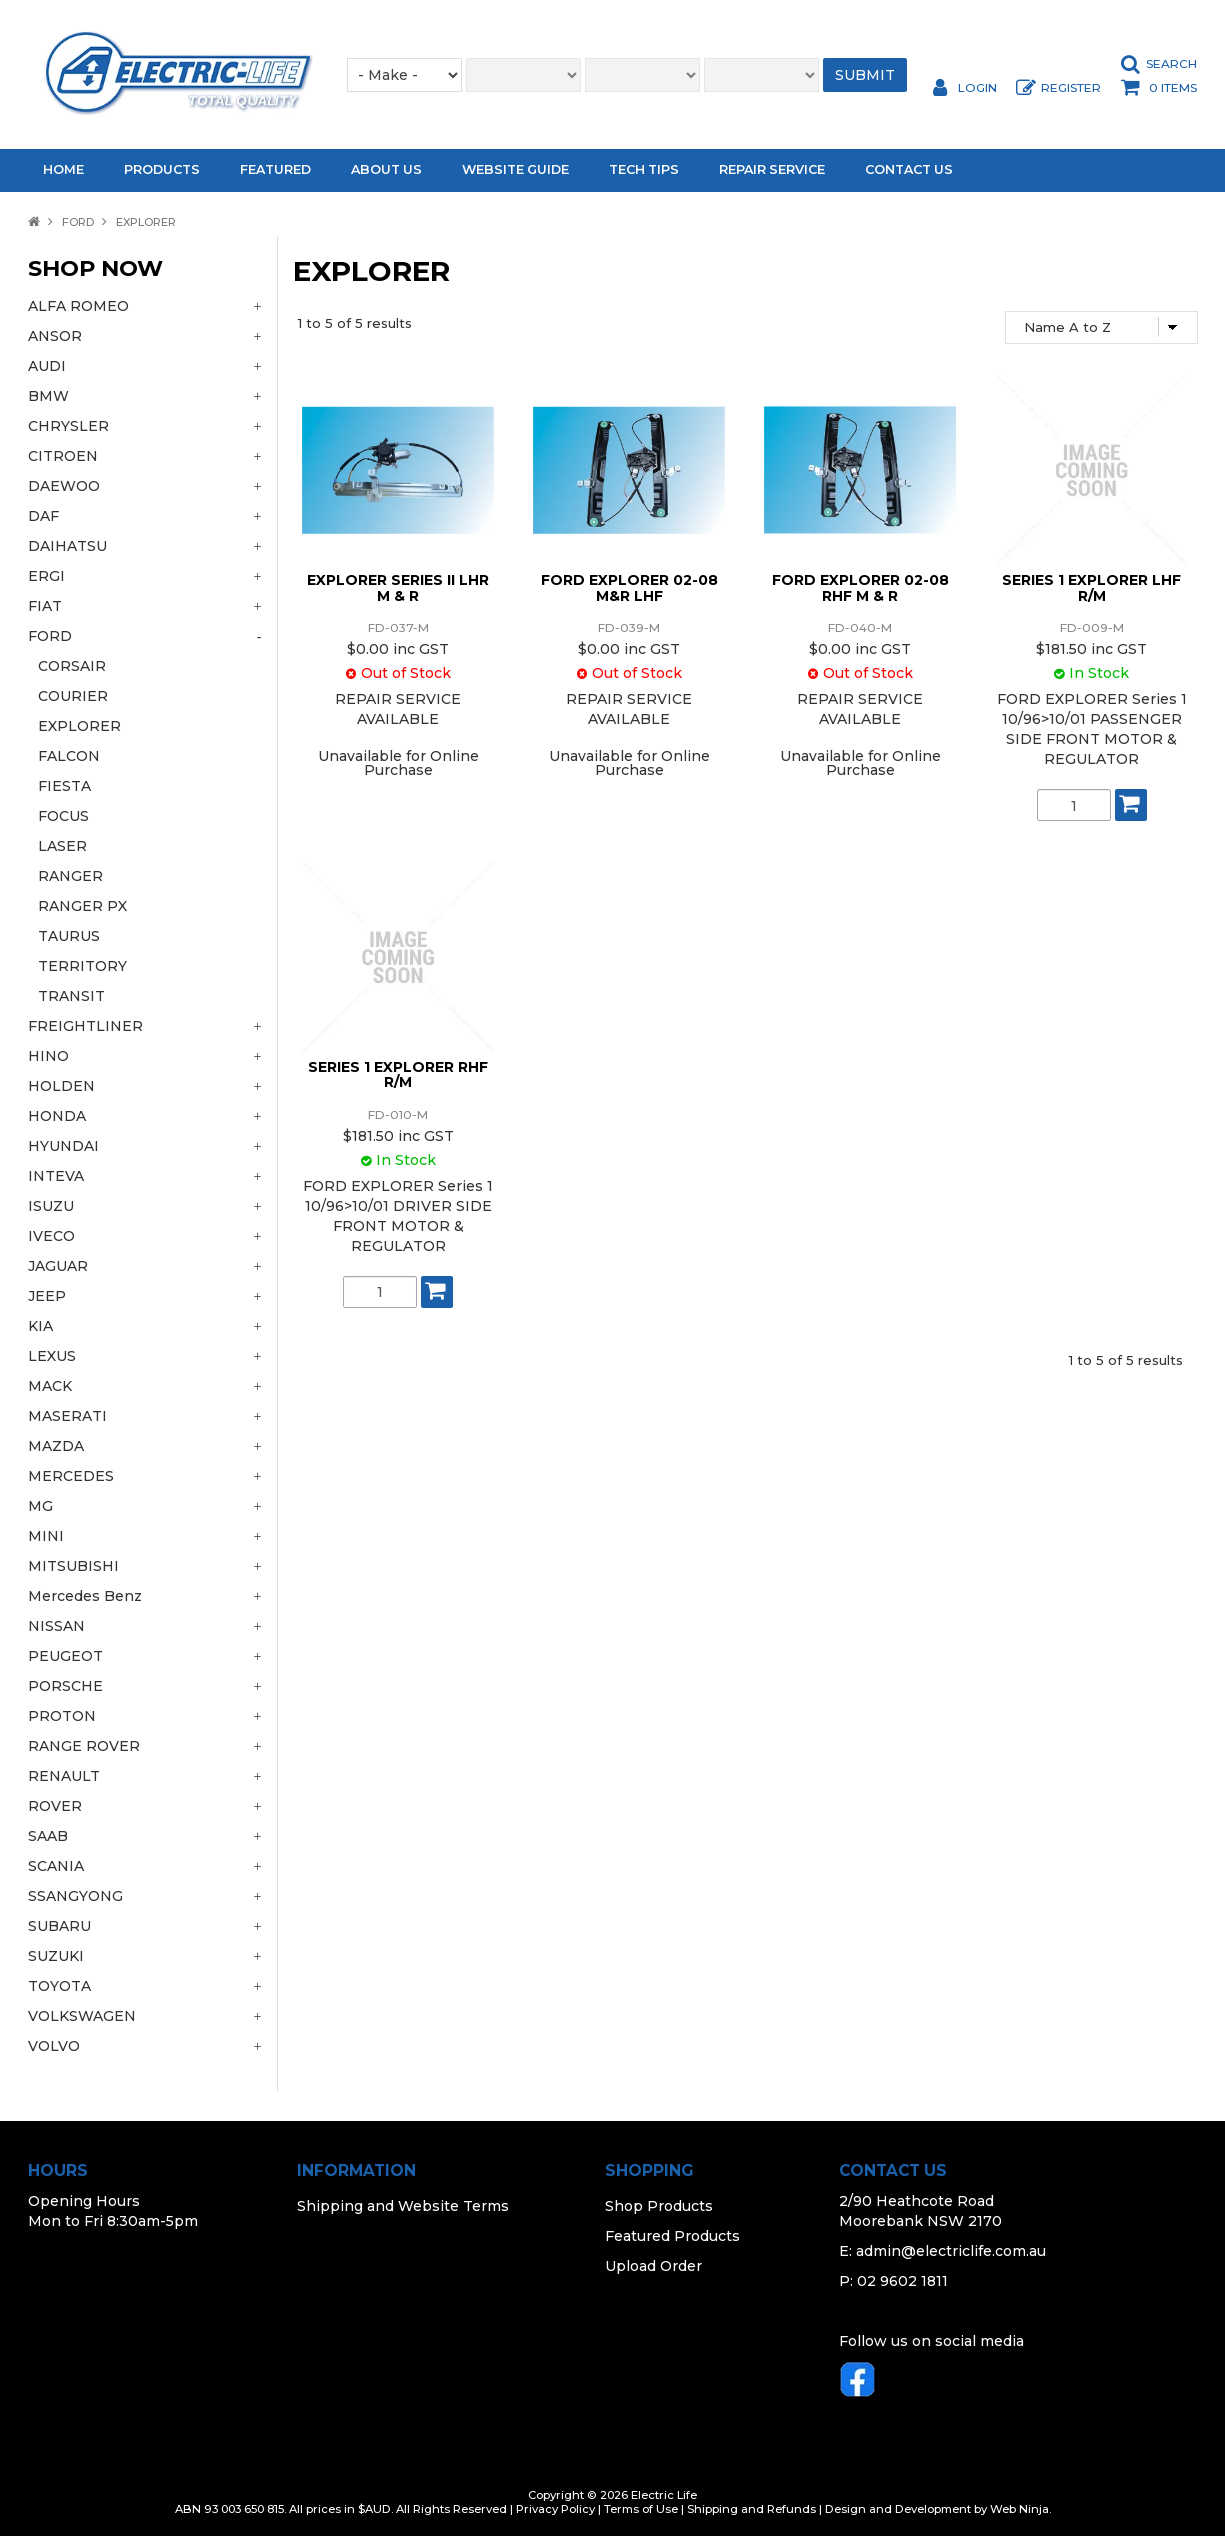 Image resolution: width=1225 pixels, height=2536 pixels. Describe the element at coordinates (641, 2509) in the screenshot. I see `Terms of Use` at that location.